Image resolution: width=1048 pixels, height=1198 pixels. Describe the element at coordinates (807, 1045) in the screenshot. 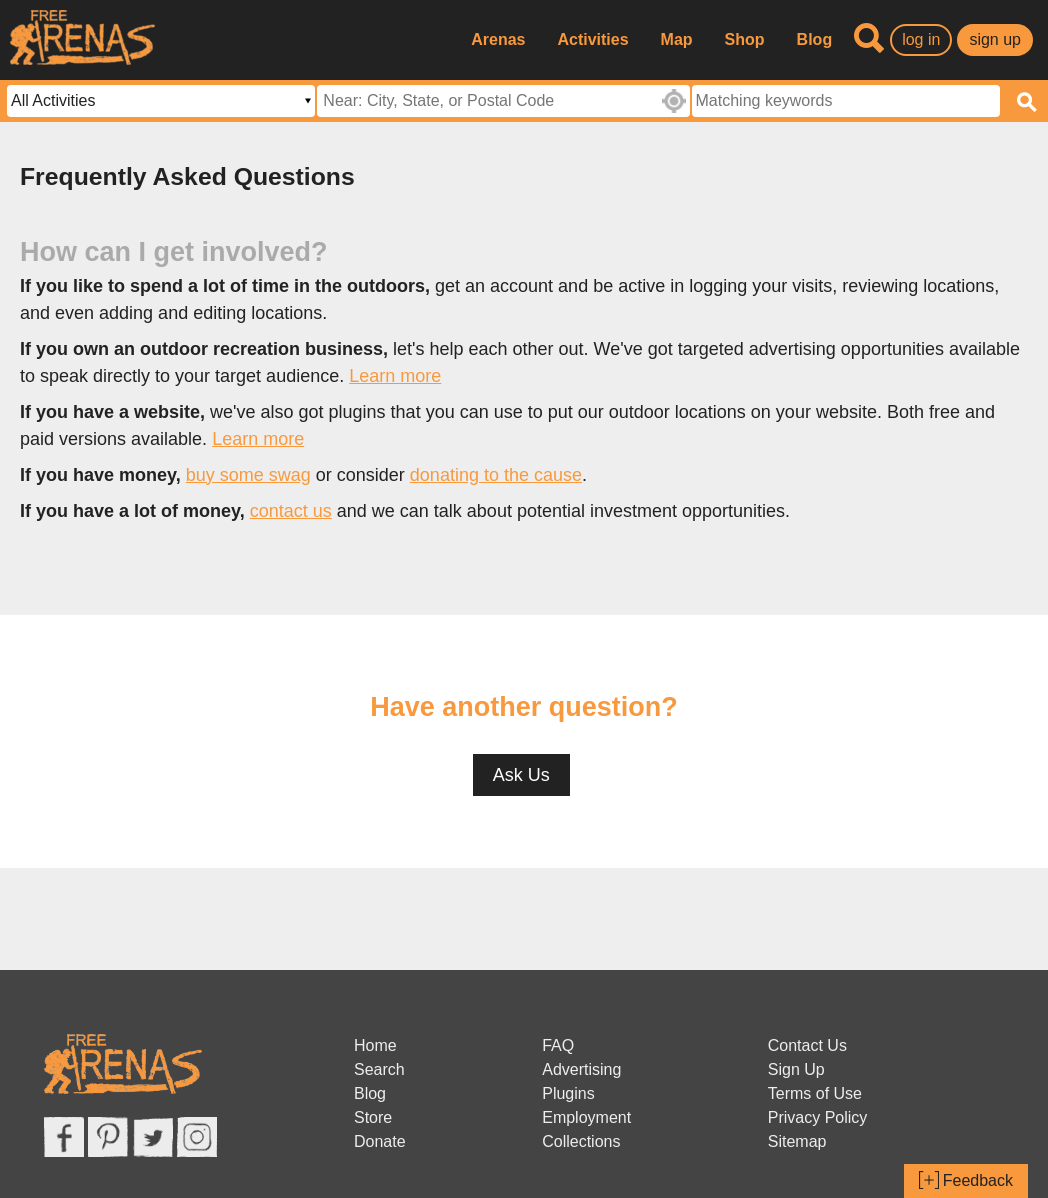

I see `Contact Us` at that location.